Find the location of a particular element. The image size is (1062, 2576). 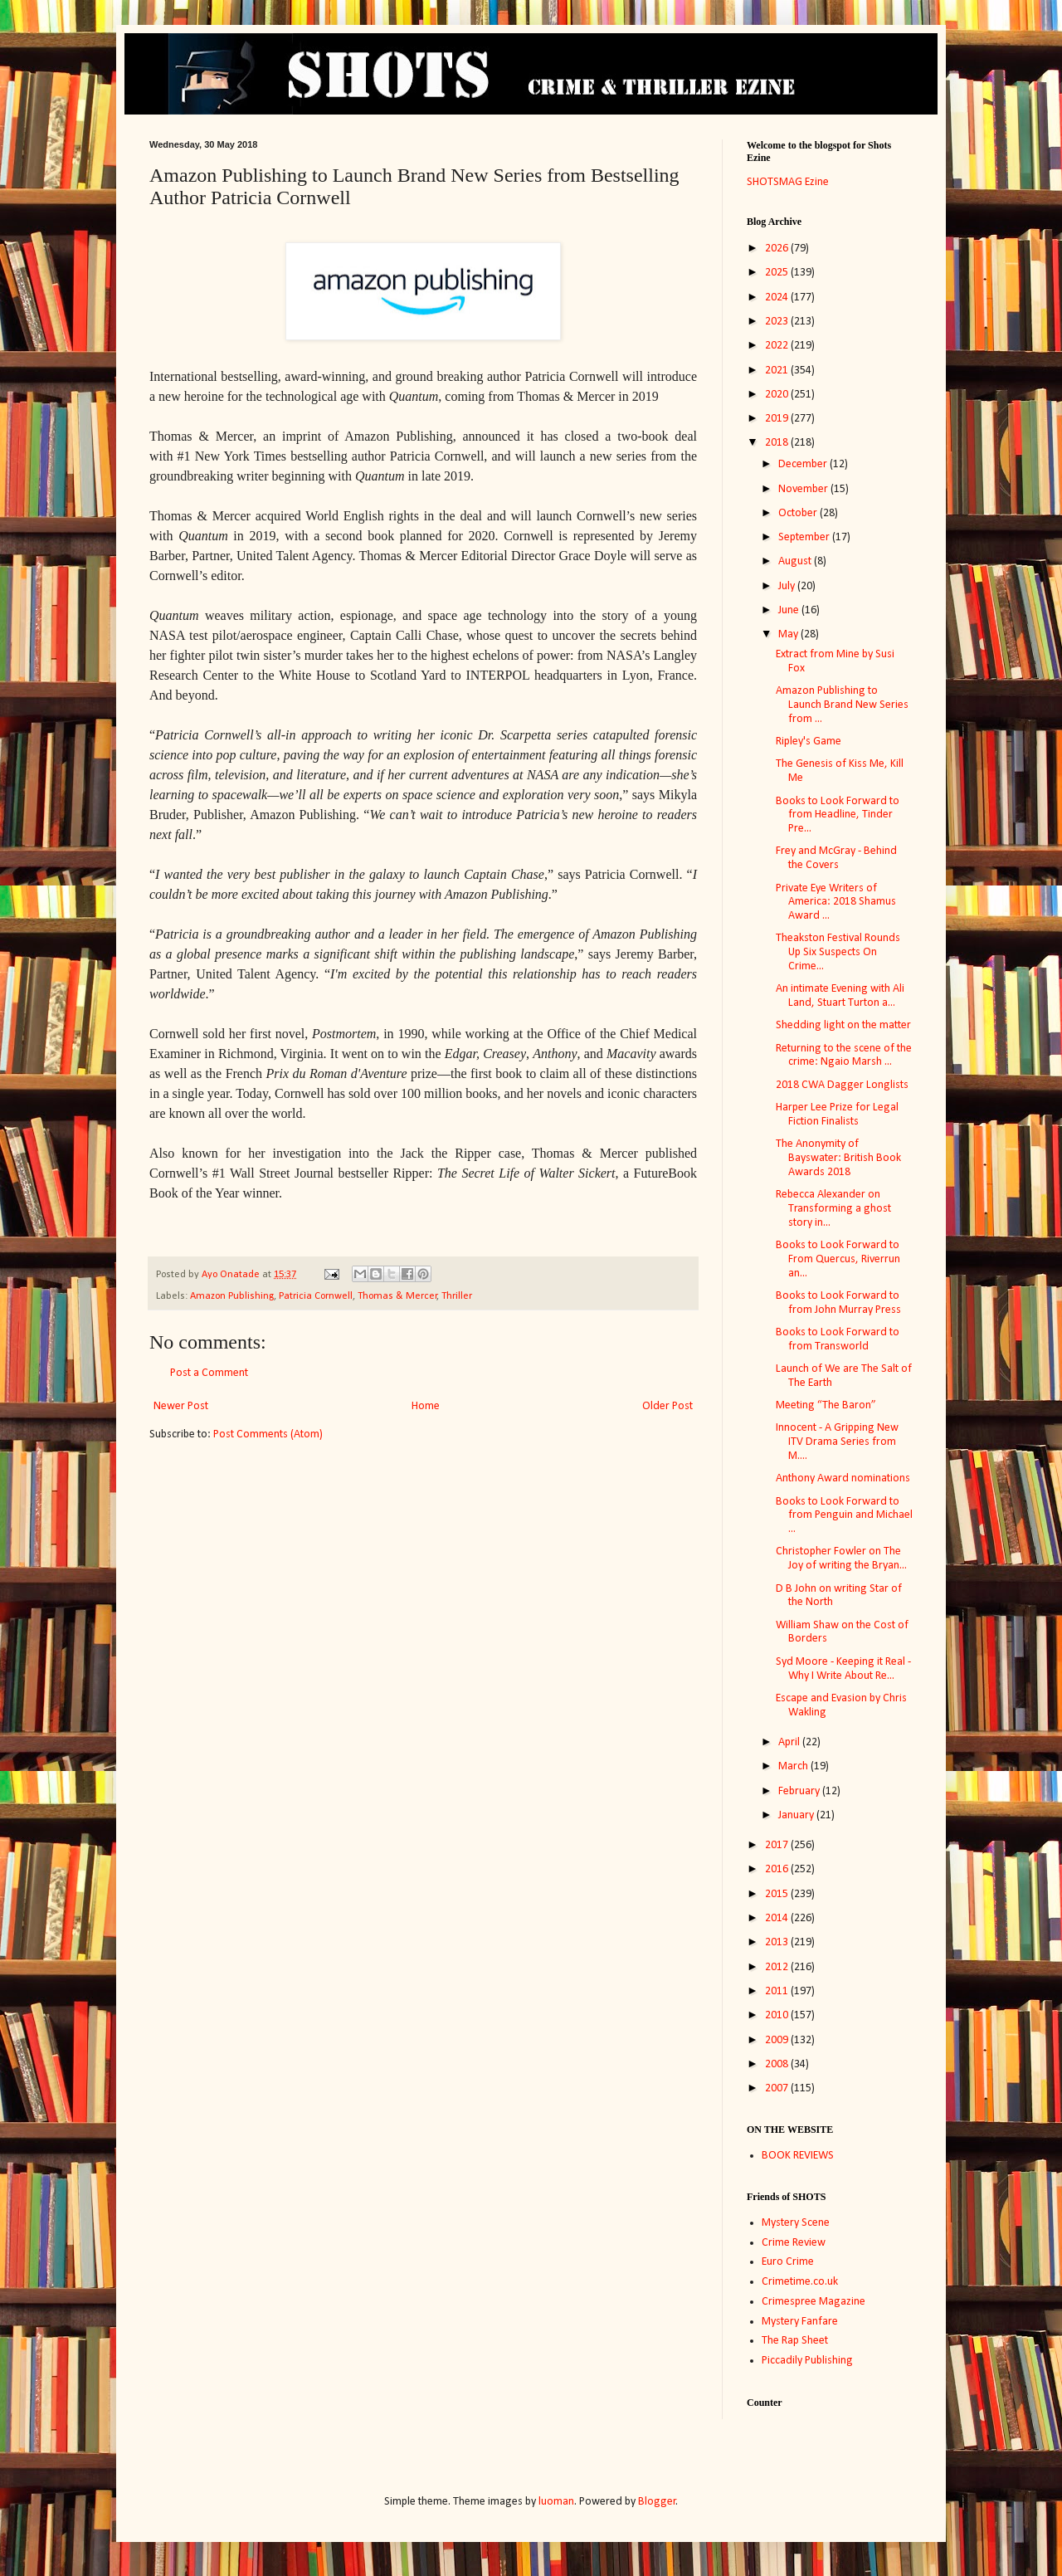

Theakston Festival Rounds Up Six Suspects On Crime... is located at coordinates (838, 952).